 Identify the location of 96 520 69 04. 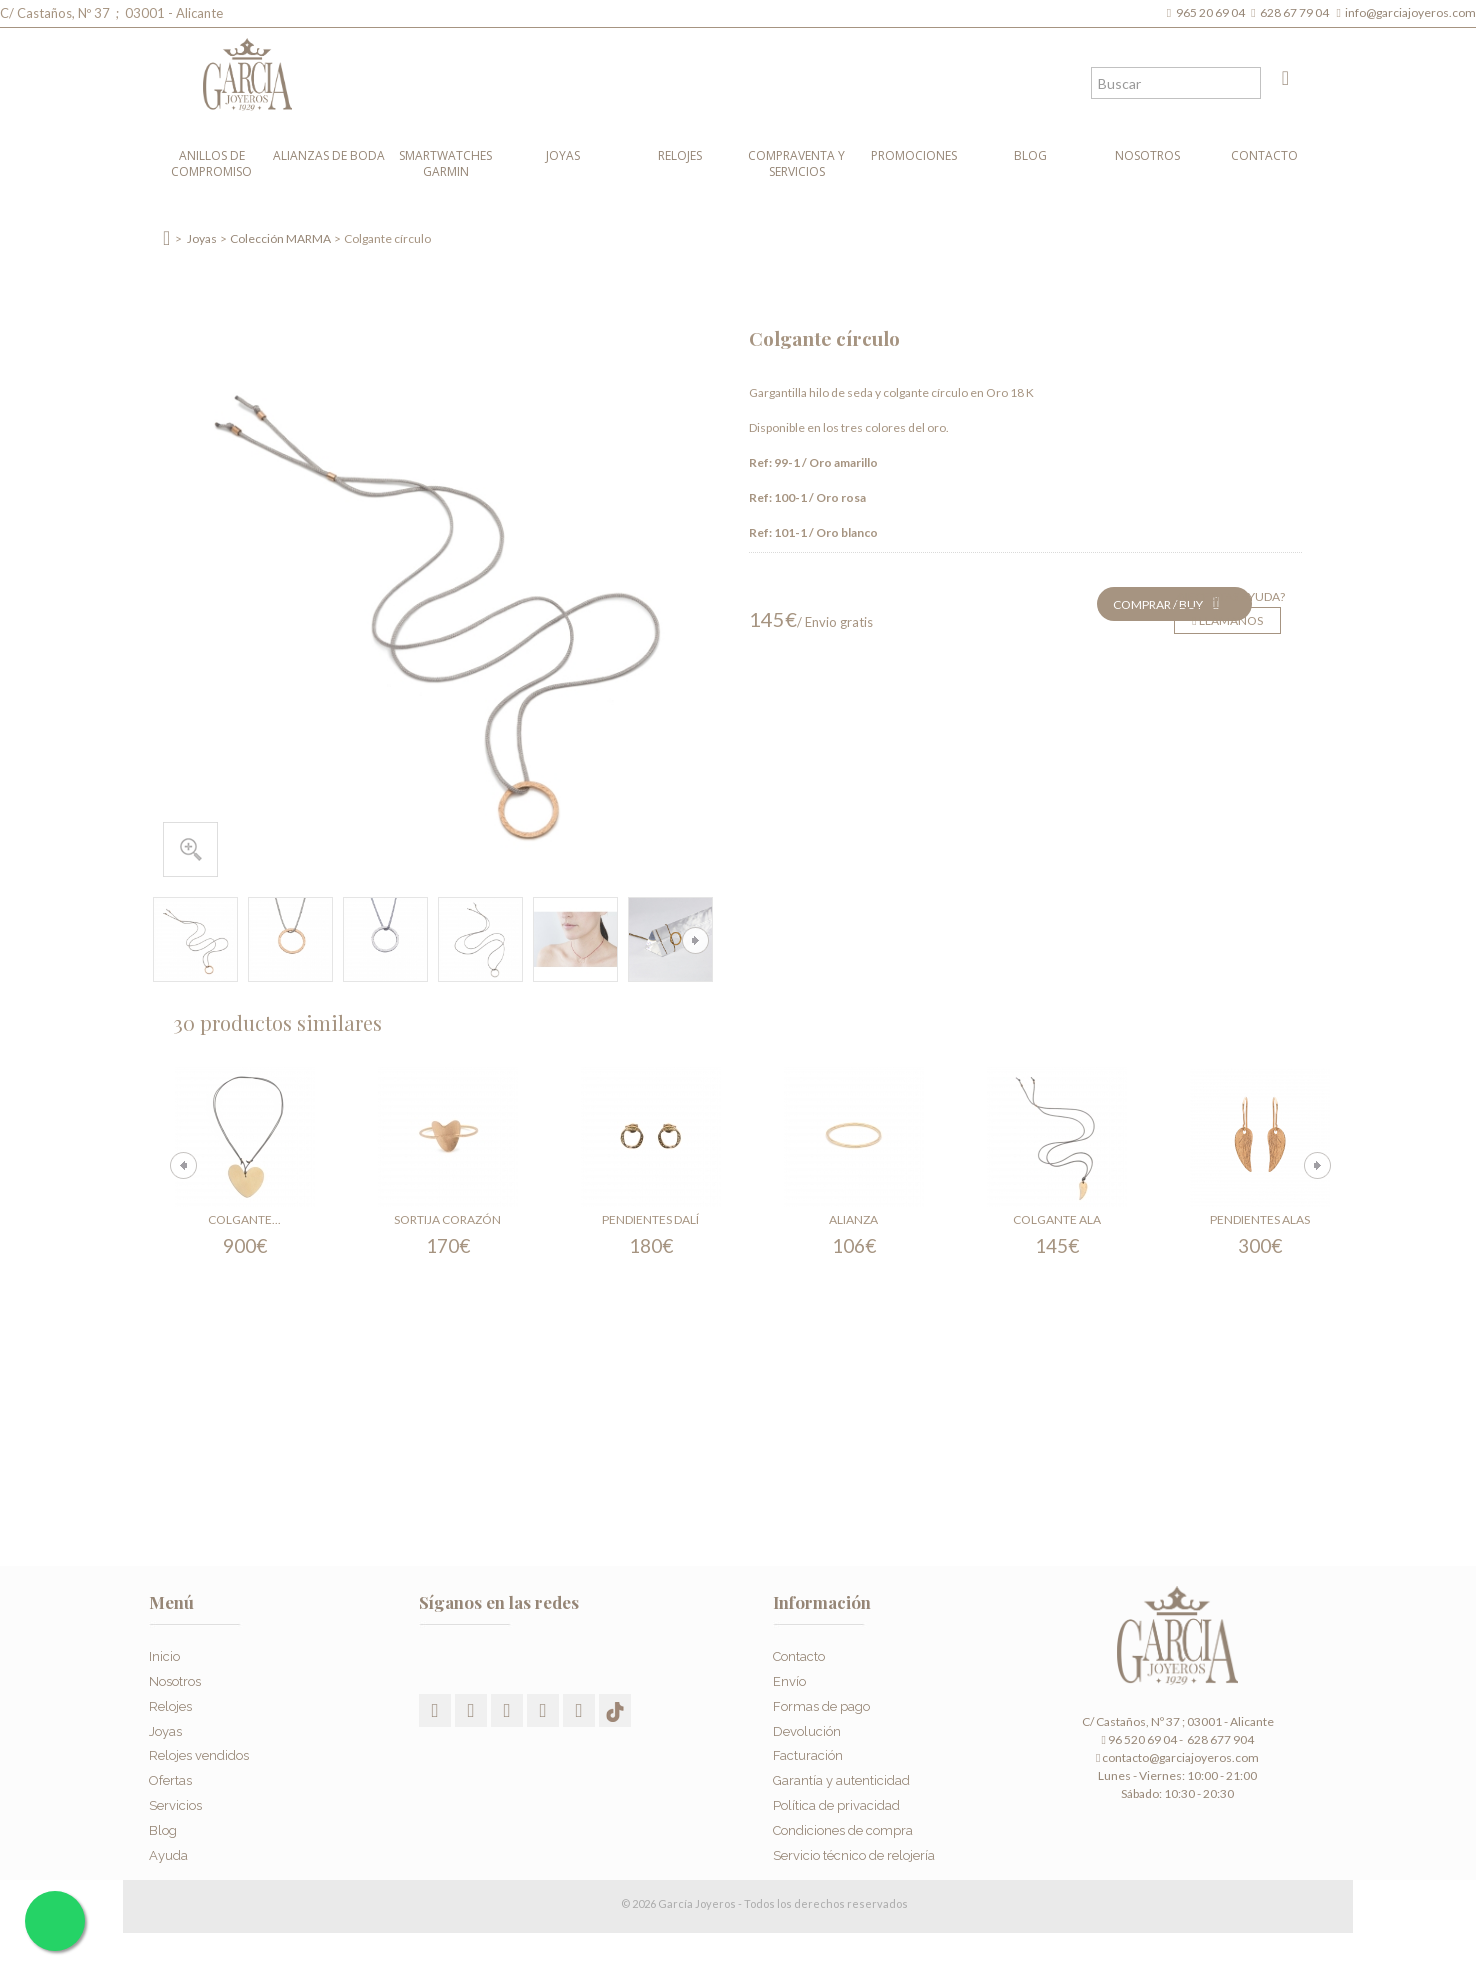
(1138, 1739).